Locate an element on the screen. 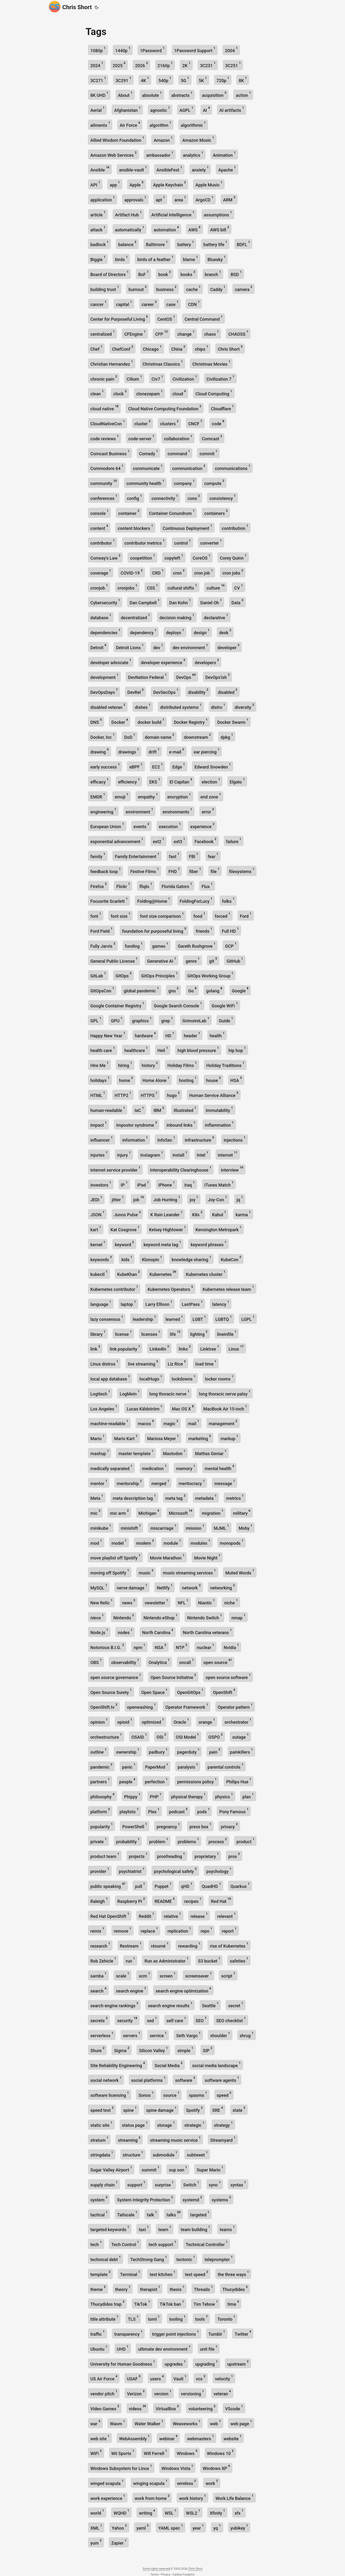  open source is located at coordinates (217, 1661).